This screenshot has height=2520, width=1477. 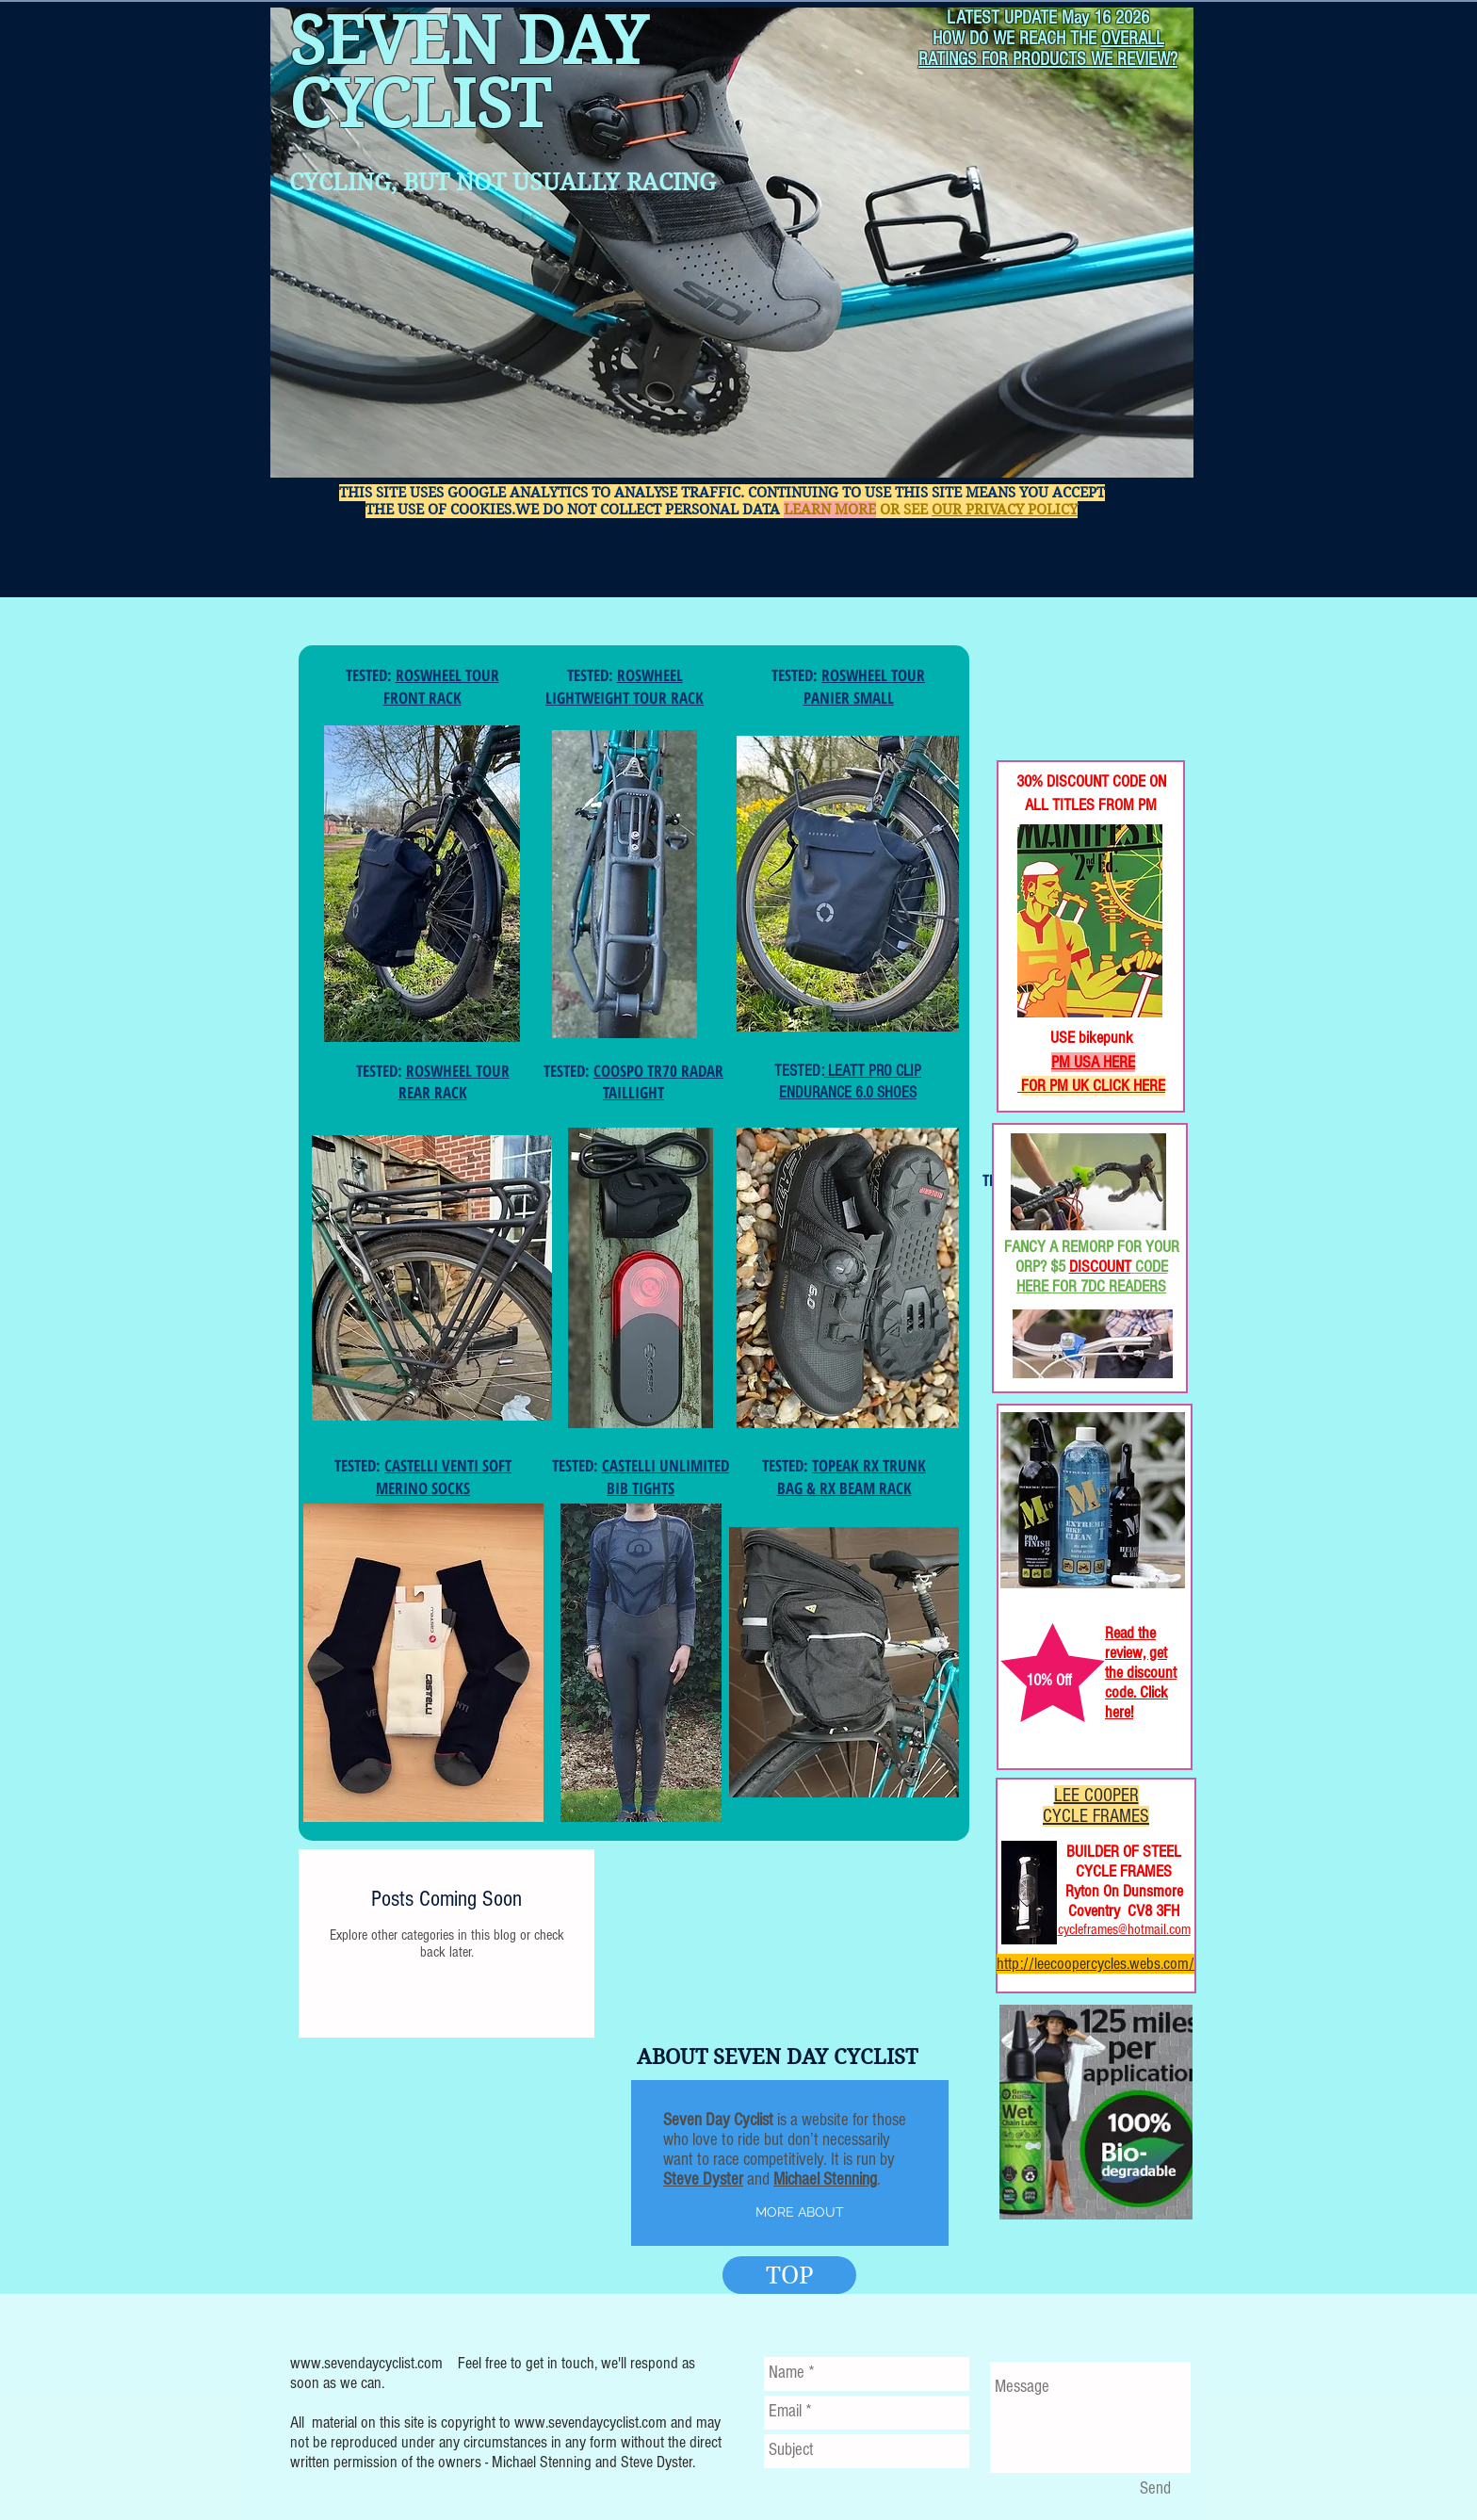 I want to click on CASTELLI UNLIMITED BIB TIGHTS, so click(x=665, y=1477).